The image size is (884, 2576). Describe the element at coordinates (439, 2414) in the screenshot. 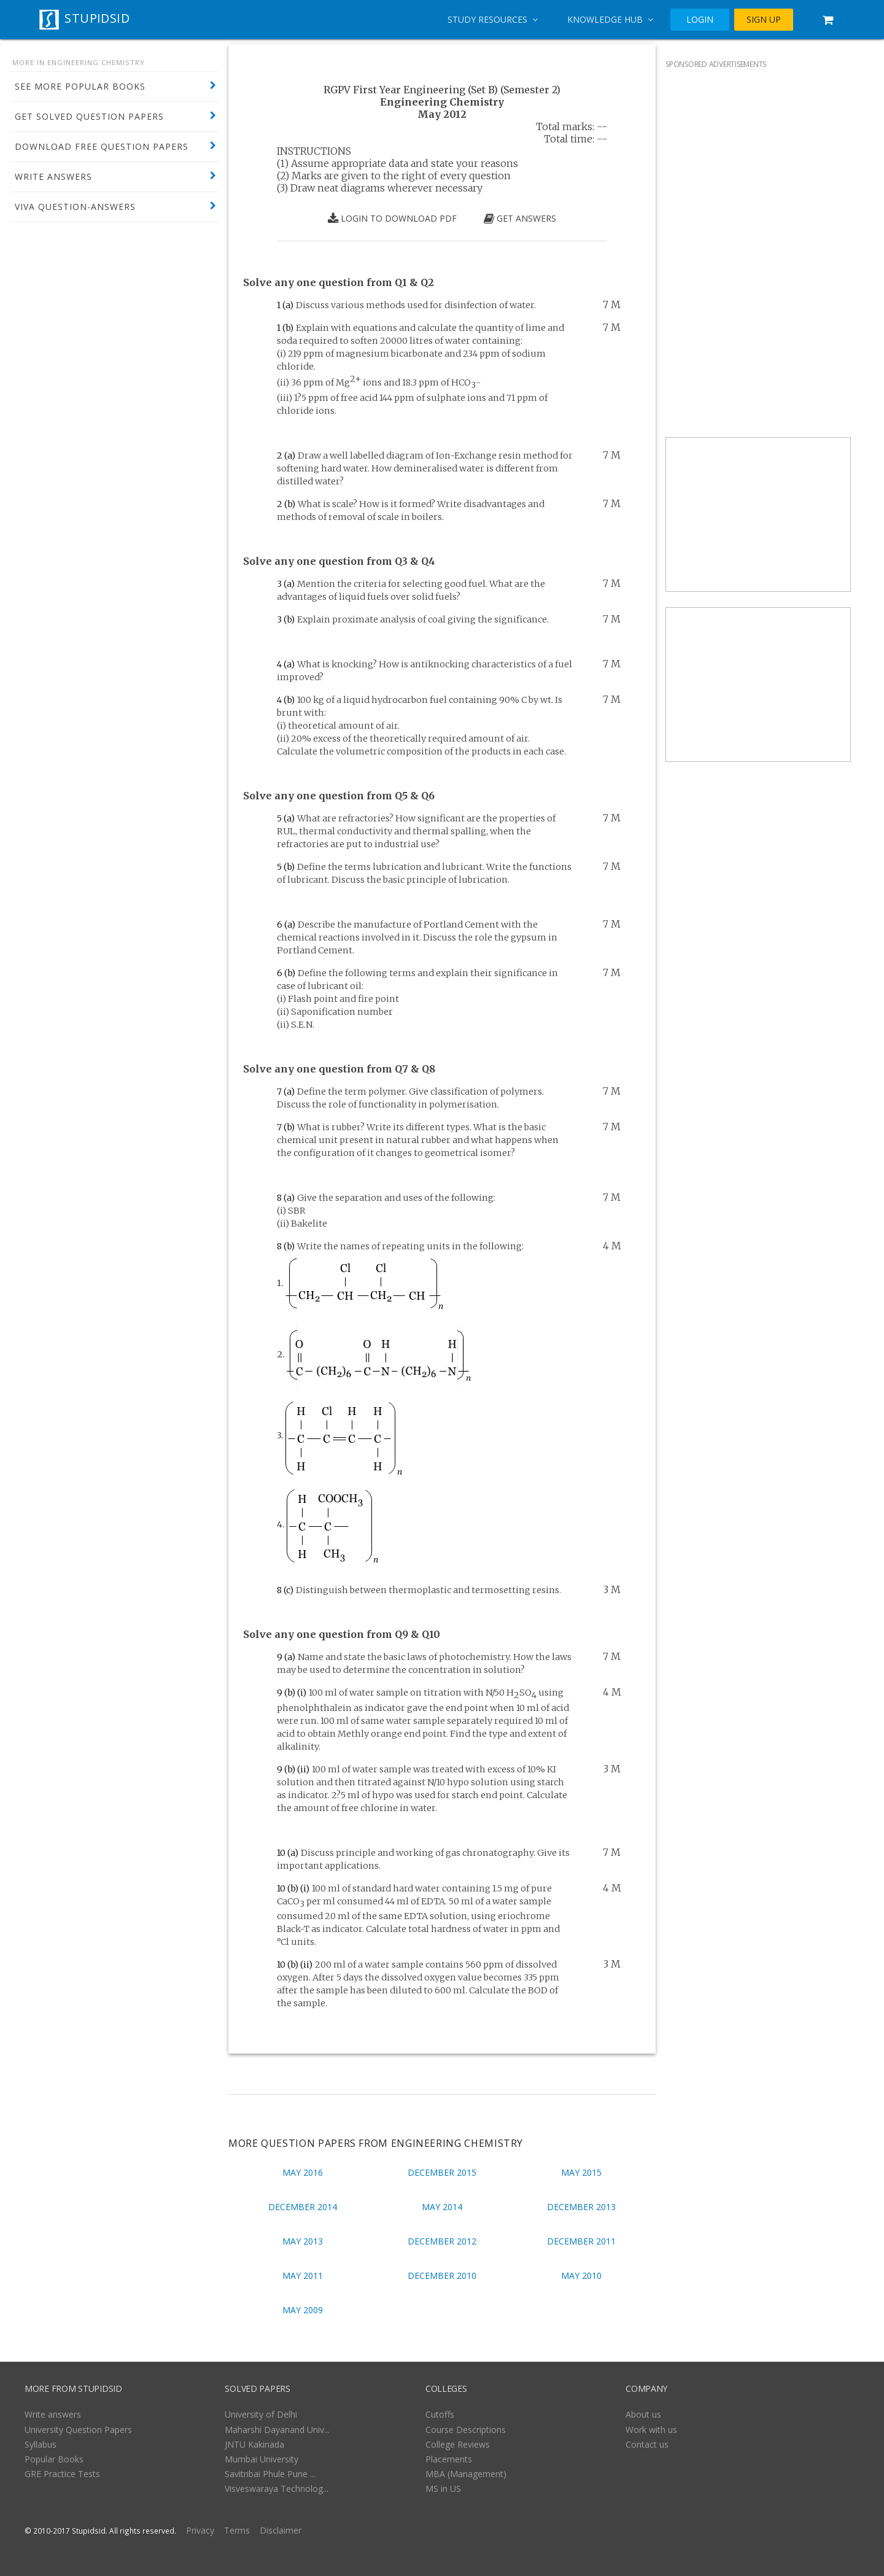

I see `Cutoffs` at that location.